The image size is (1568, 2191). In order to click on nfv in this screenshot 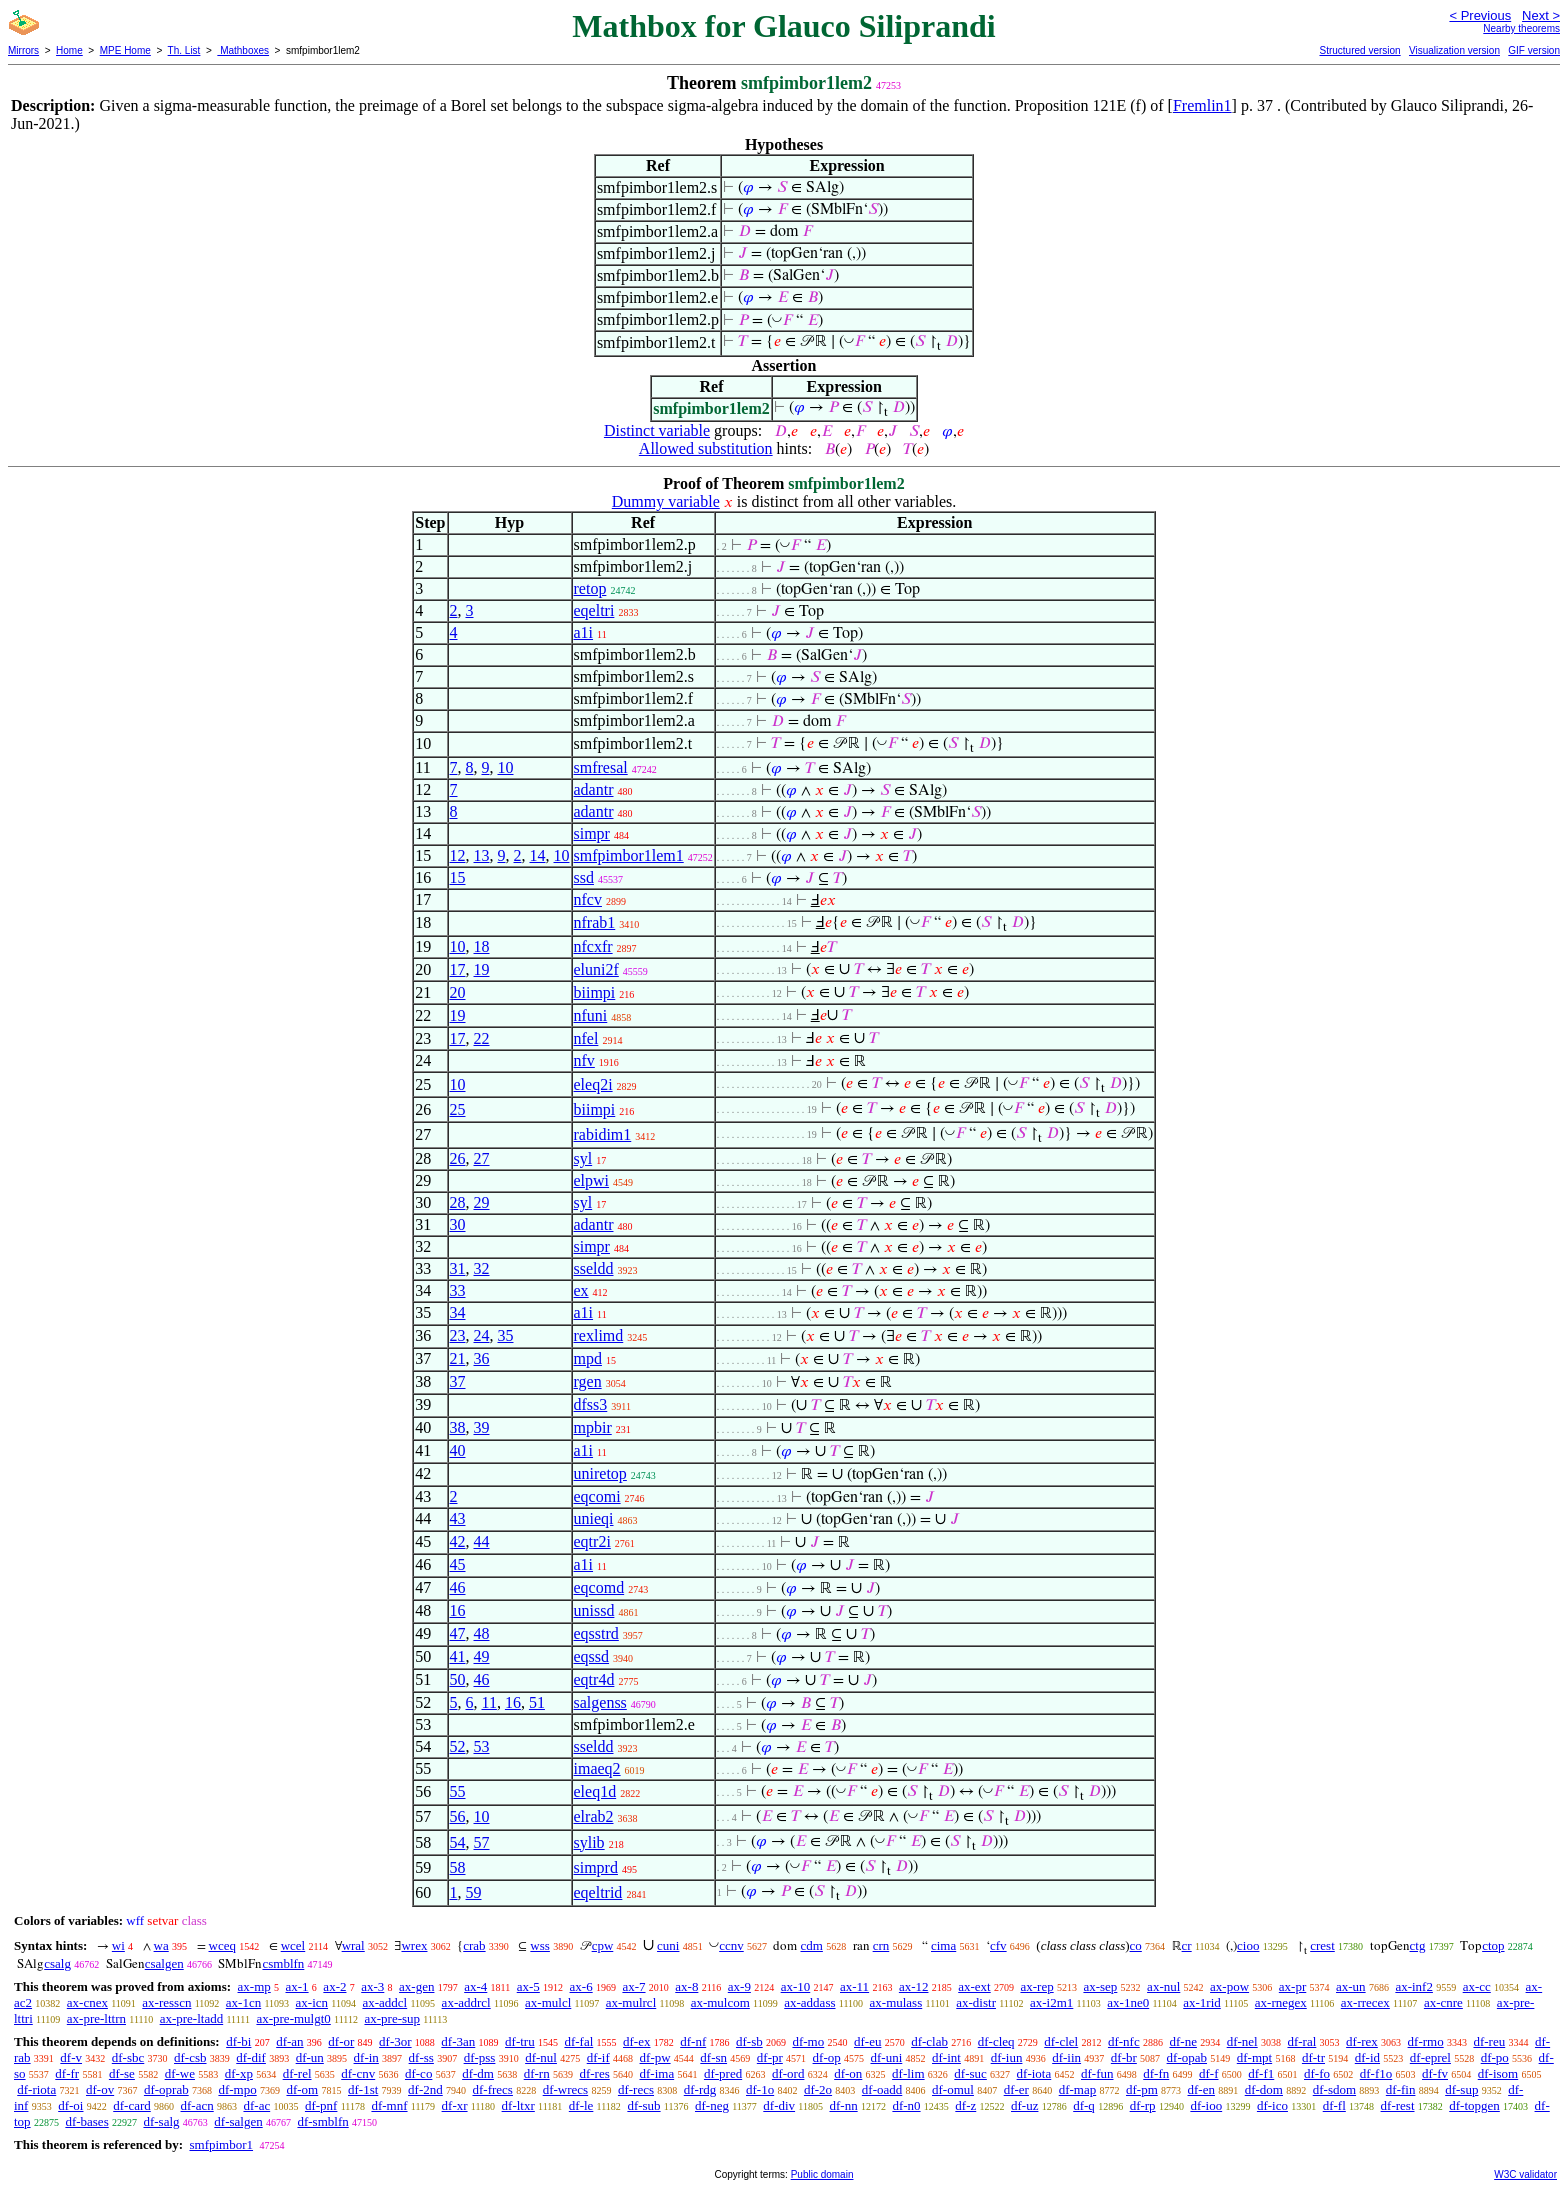, I will do `click(584, 1060)`.